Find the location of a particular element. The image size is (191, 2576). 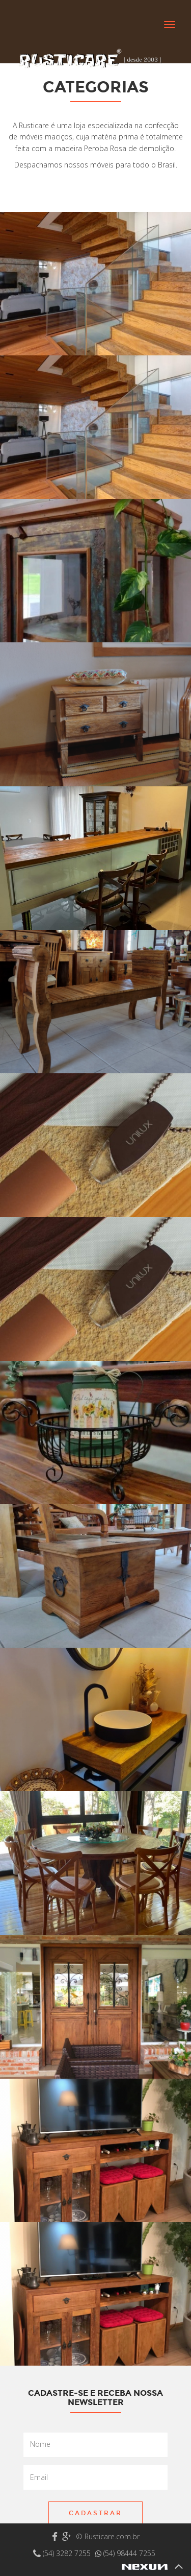

(54) 98444 7255 is located at coordinates (125, 2553).